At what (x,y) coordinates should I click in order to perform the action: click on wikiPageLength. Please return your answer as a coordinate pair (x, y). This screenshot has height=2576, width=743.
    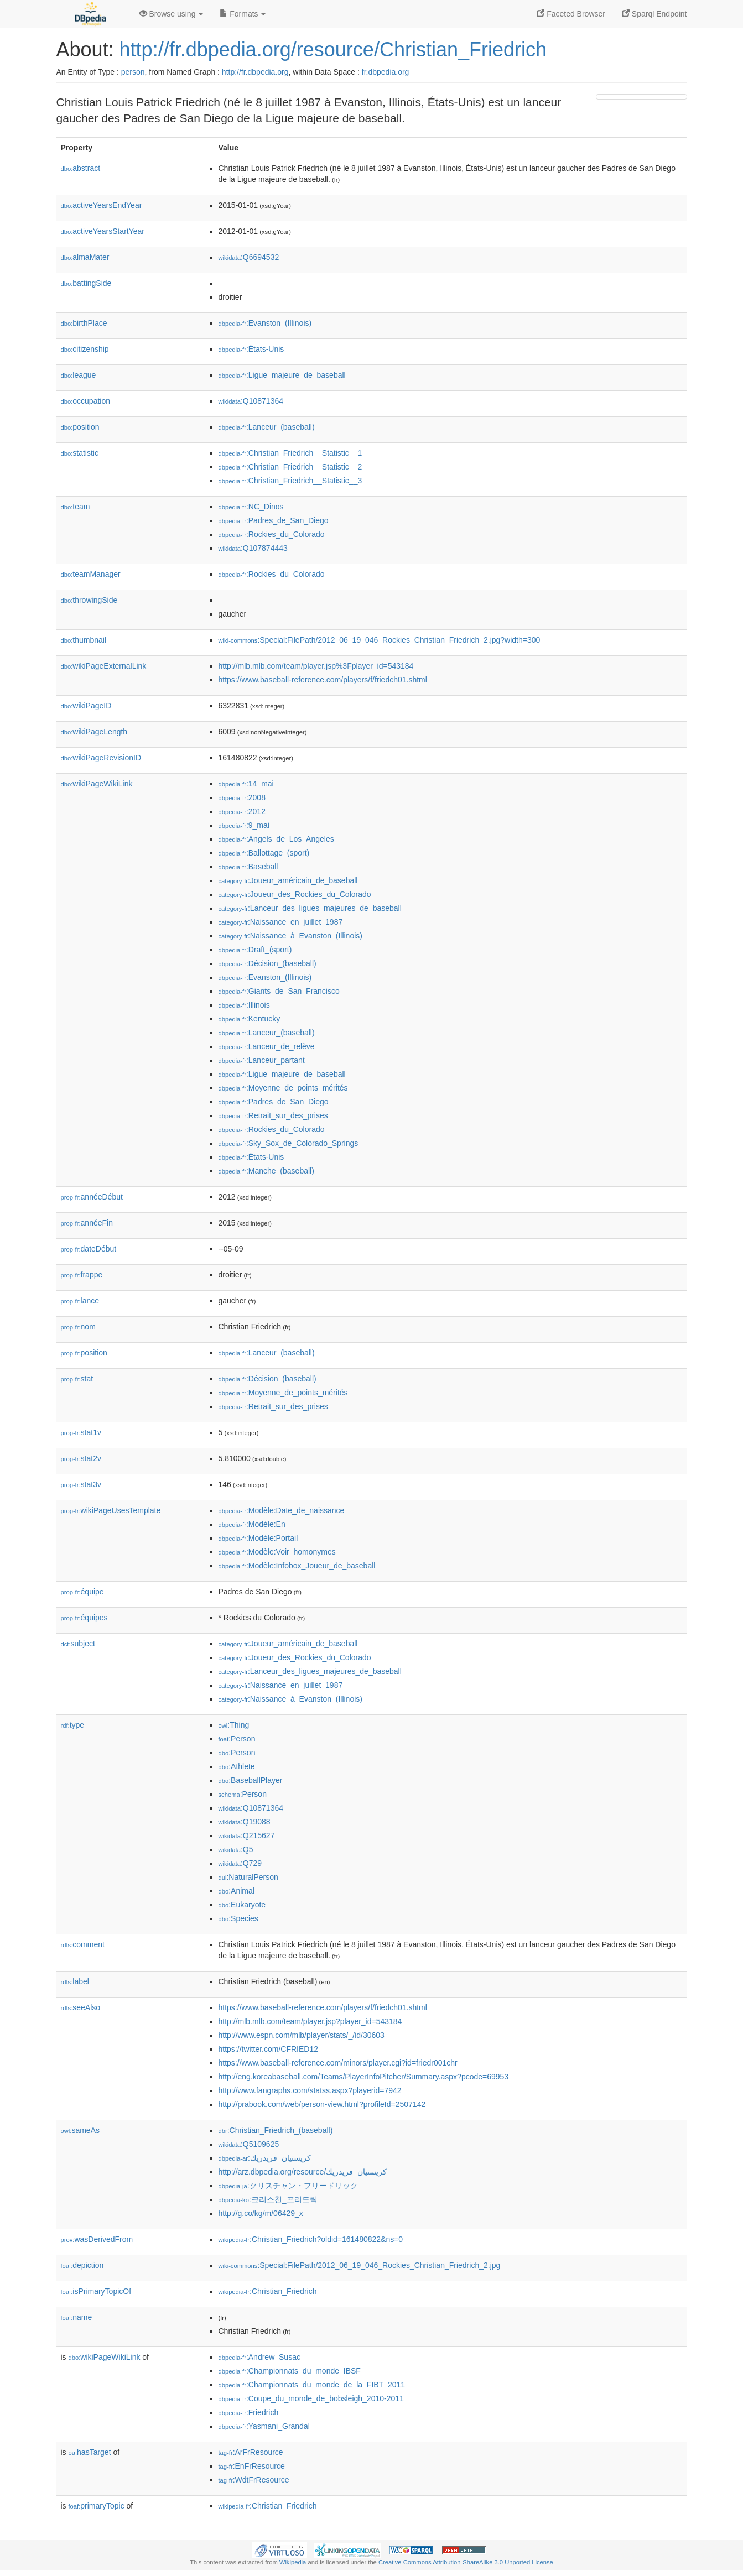
    Looking at the image, I should click on (94, 731).